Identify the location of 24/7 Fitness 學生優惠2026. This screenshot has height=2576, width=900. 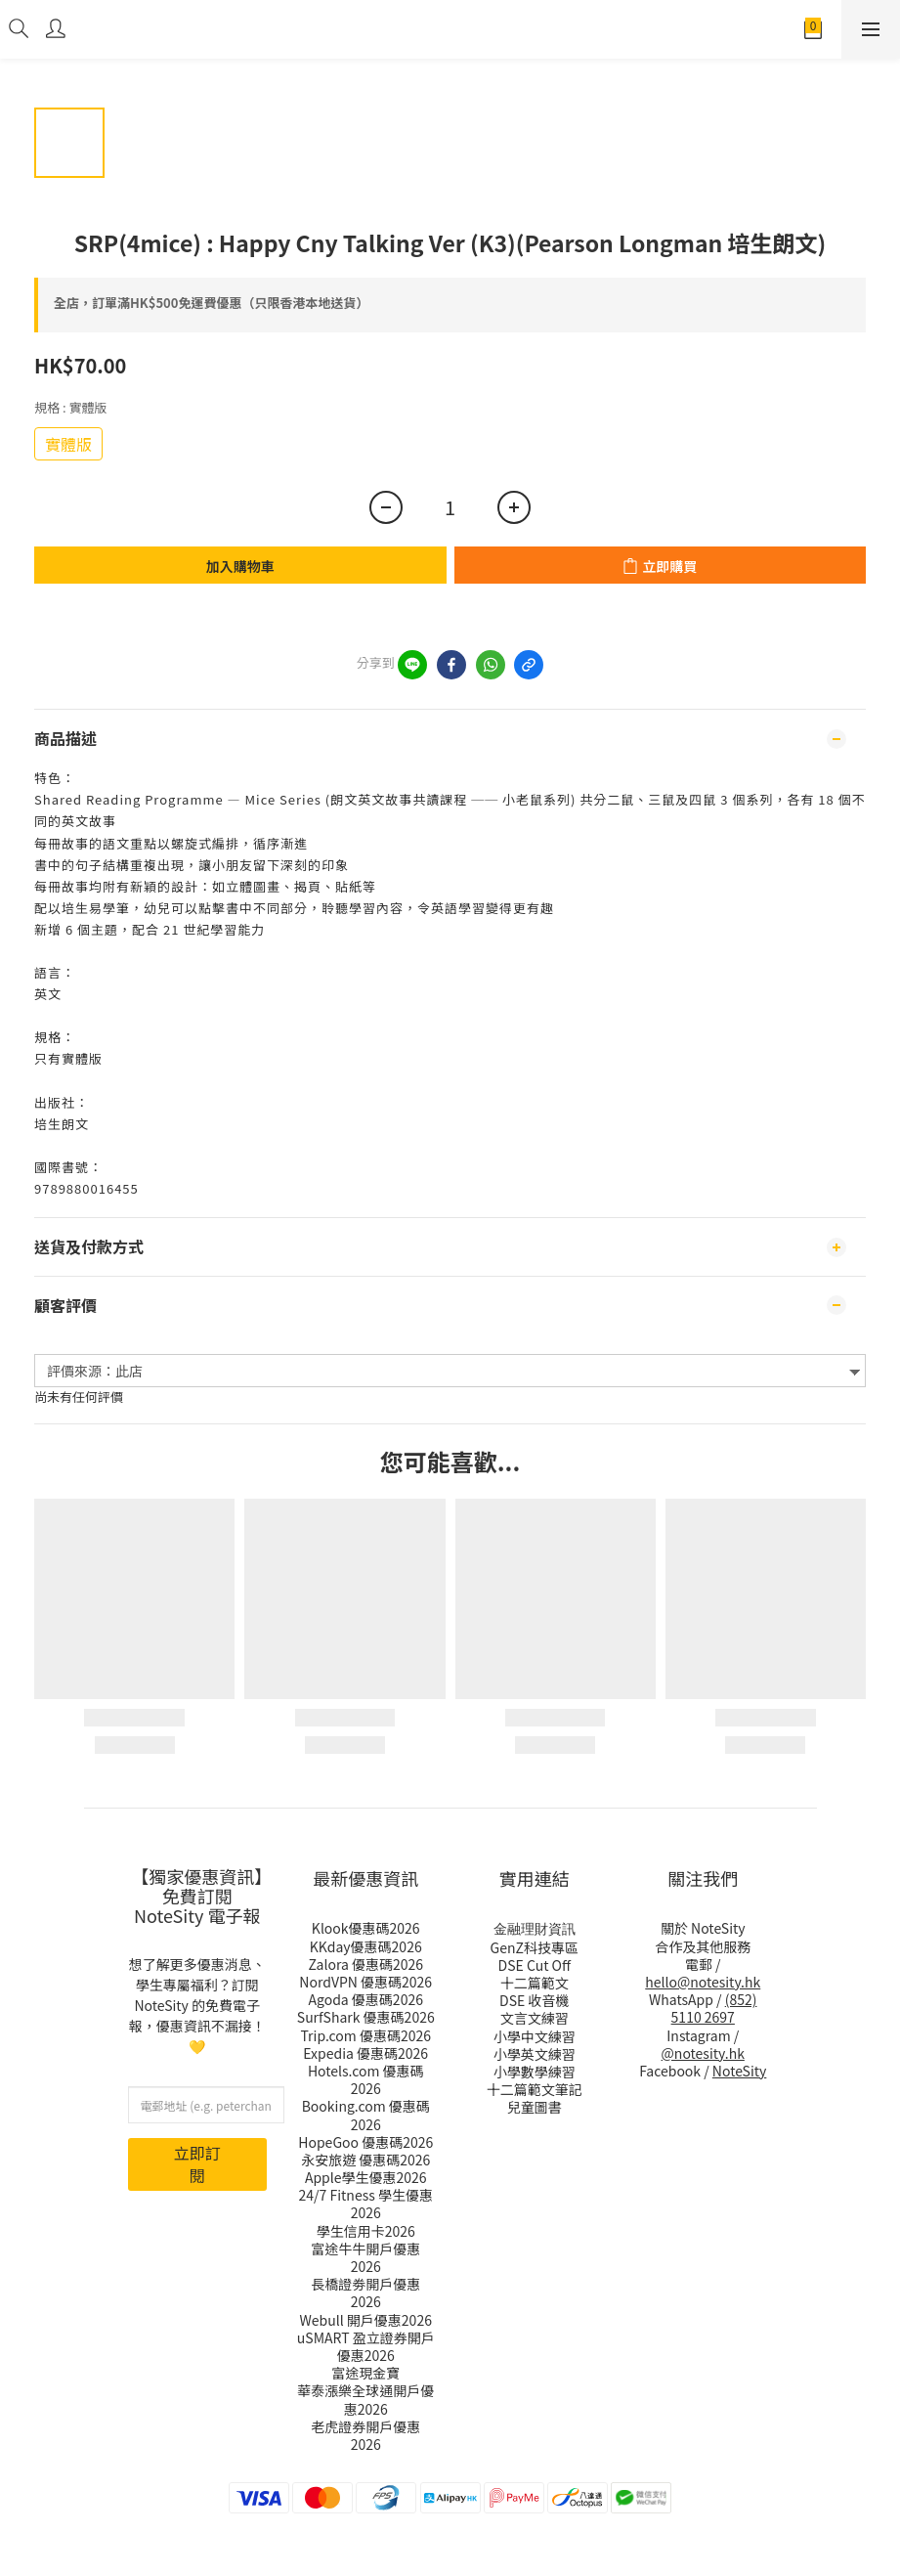
(366, 2203).